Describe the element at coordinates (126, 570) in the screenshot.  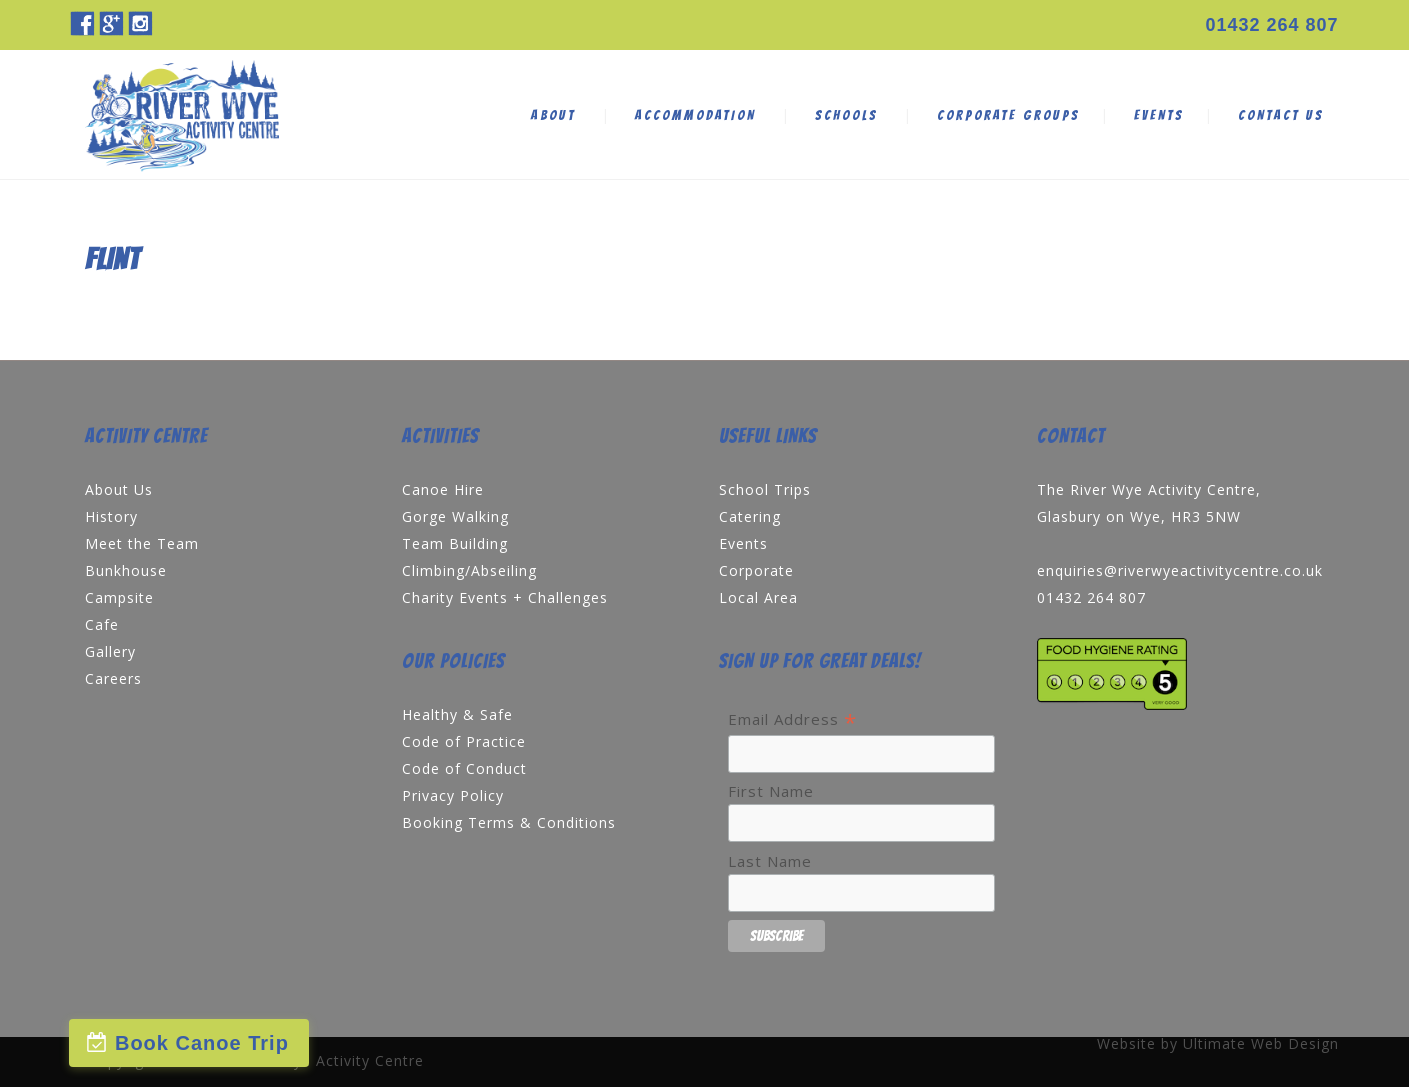
I see `Bunkhouse` at that location.